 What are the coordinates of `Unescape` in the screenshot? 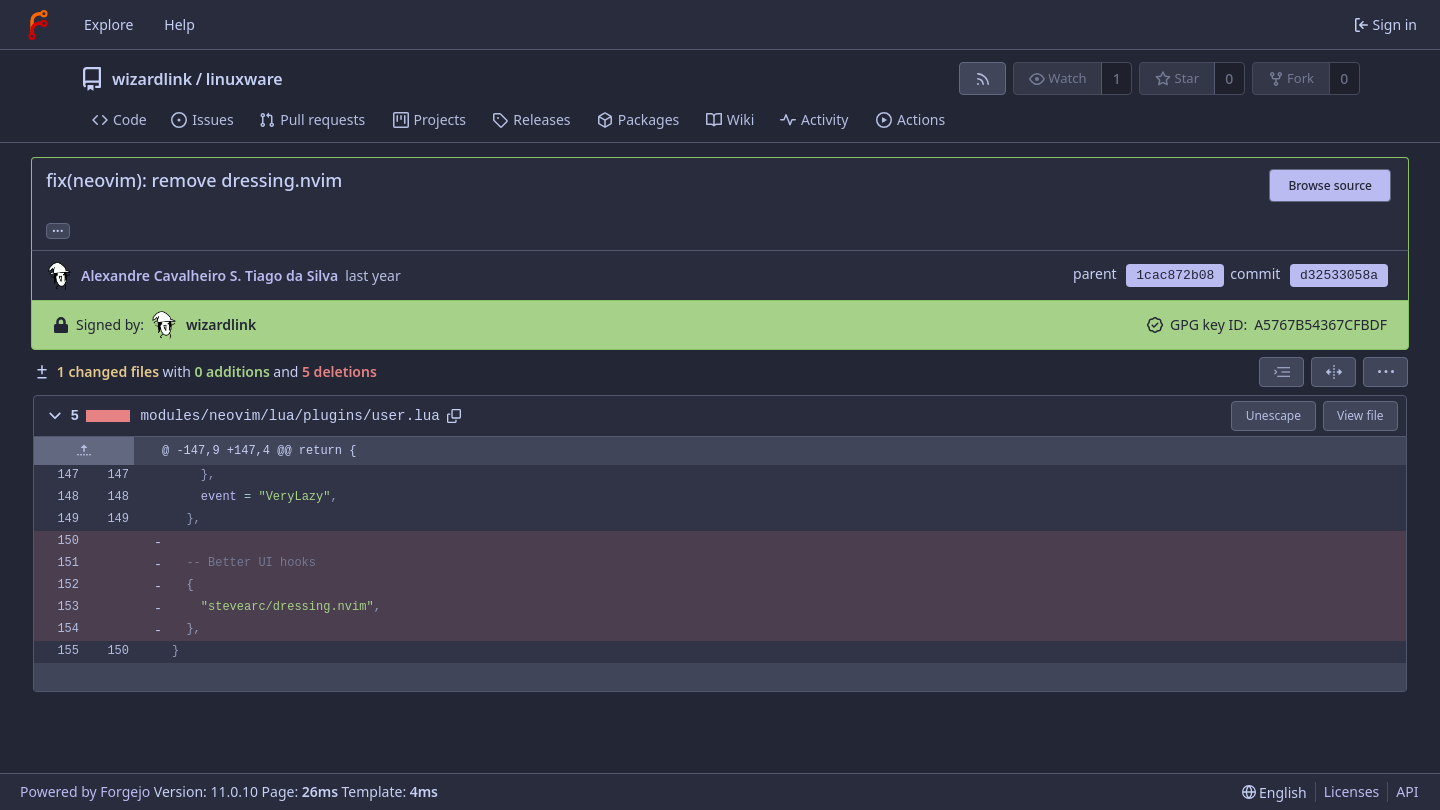 It's located at (1273, 415).